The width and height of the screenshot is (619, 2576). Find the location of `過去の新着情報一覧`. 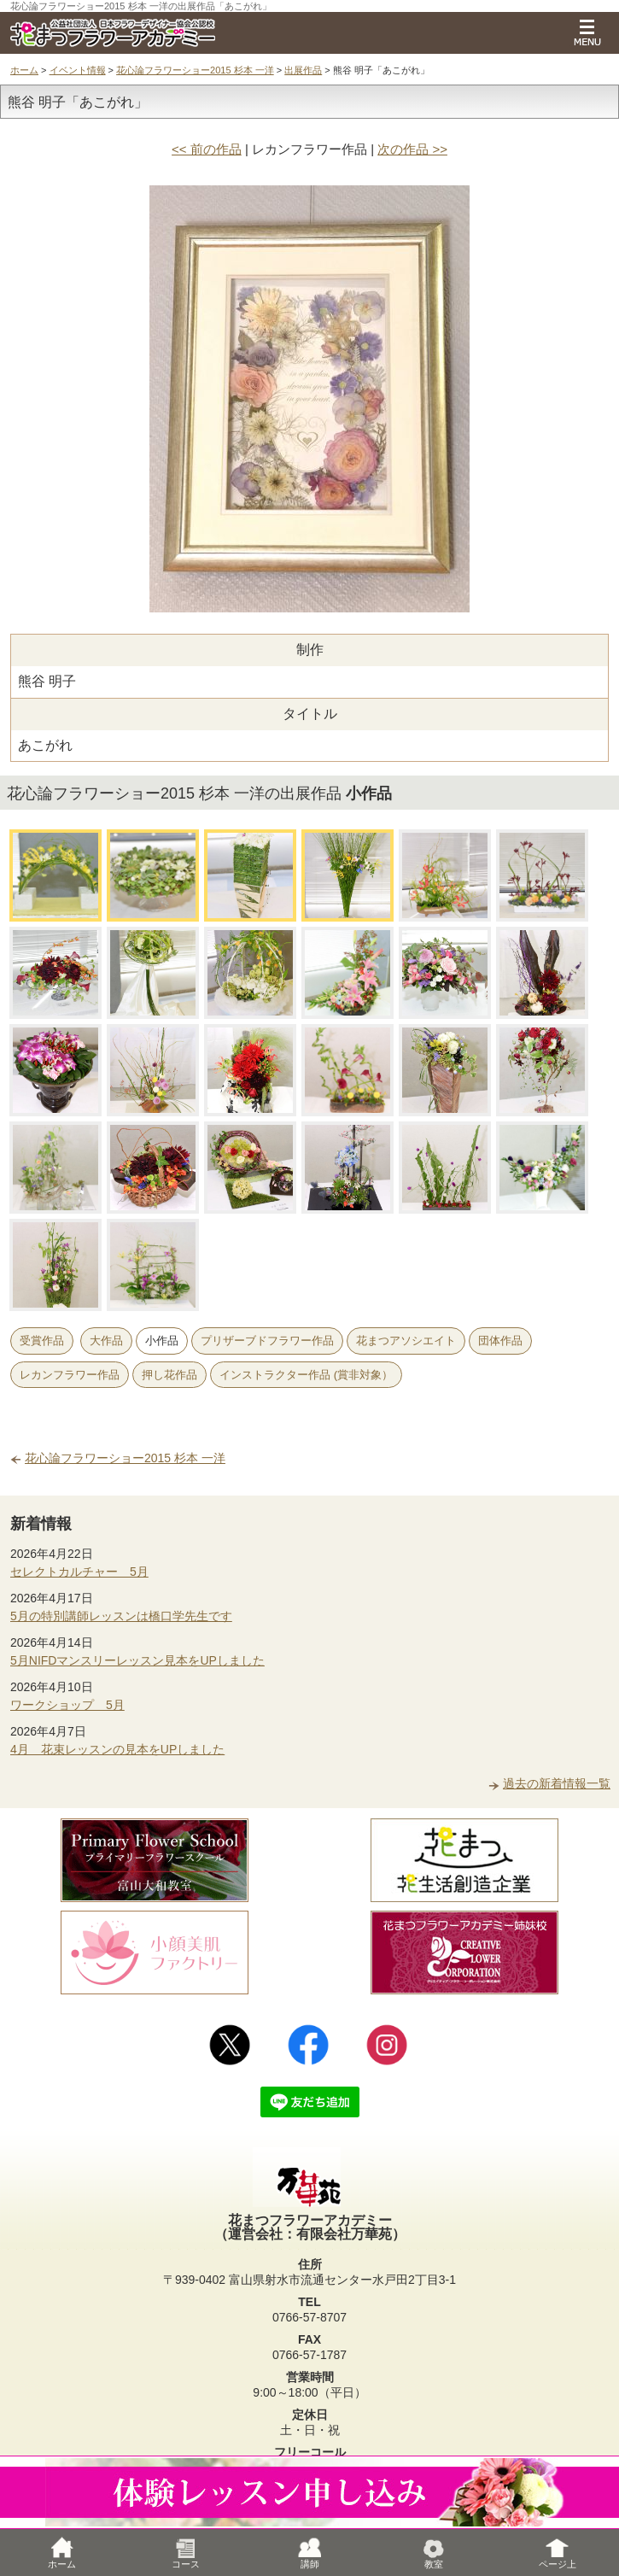

過去の新着情報一覧 is located at coordinates (556, 1783).